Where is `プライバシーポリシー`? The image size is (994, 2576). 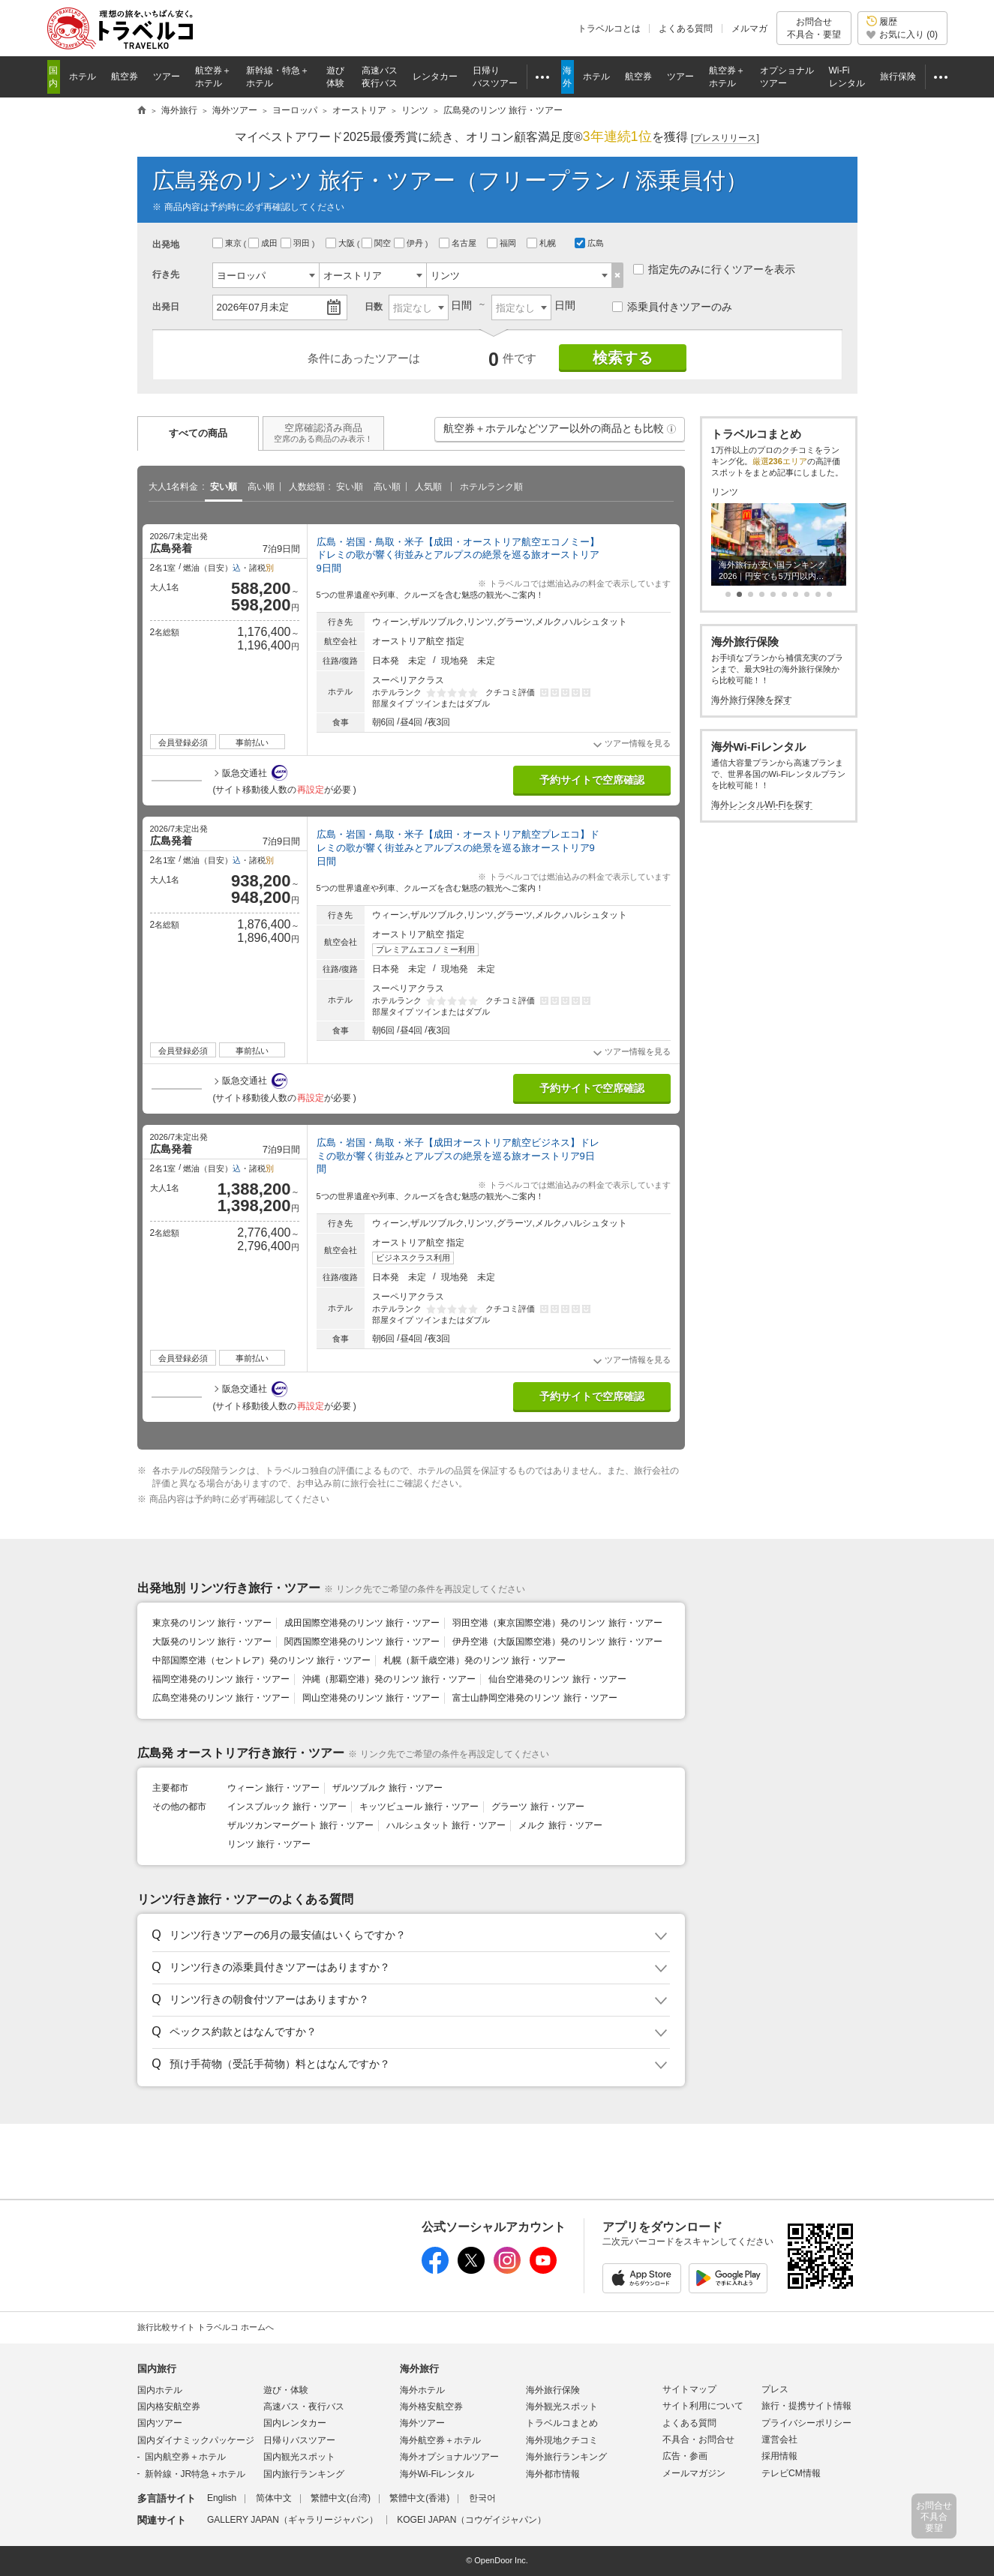 プライバシーポリシー is located at coordinates (806, 2423).